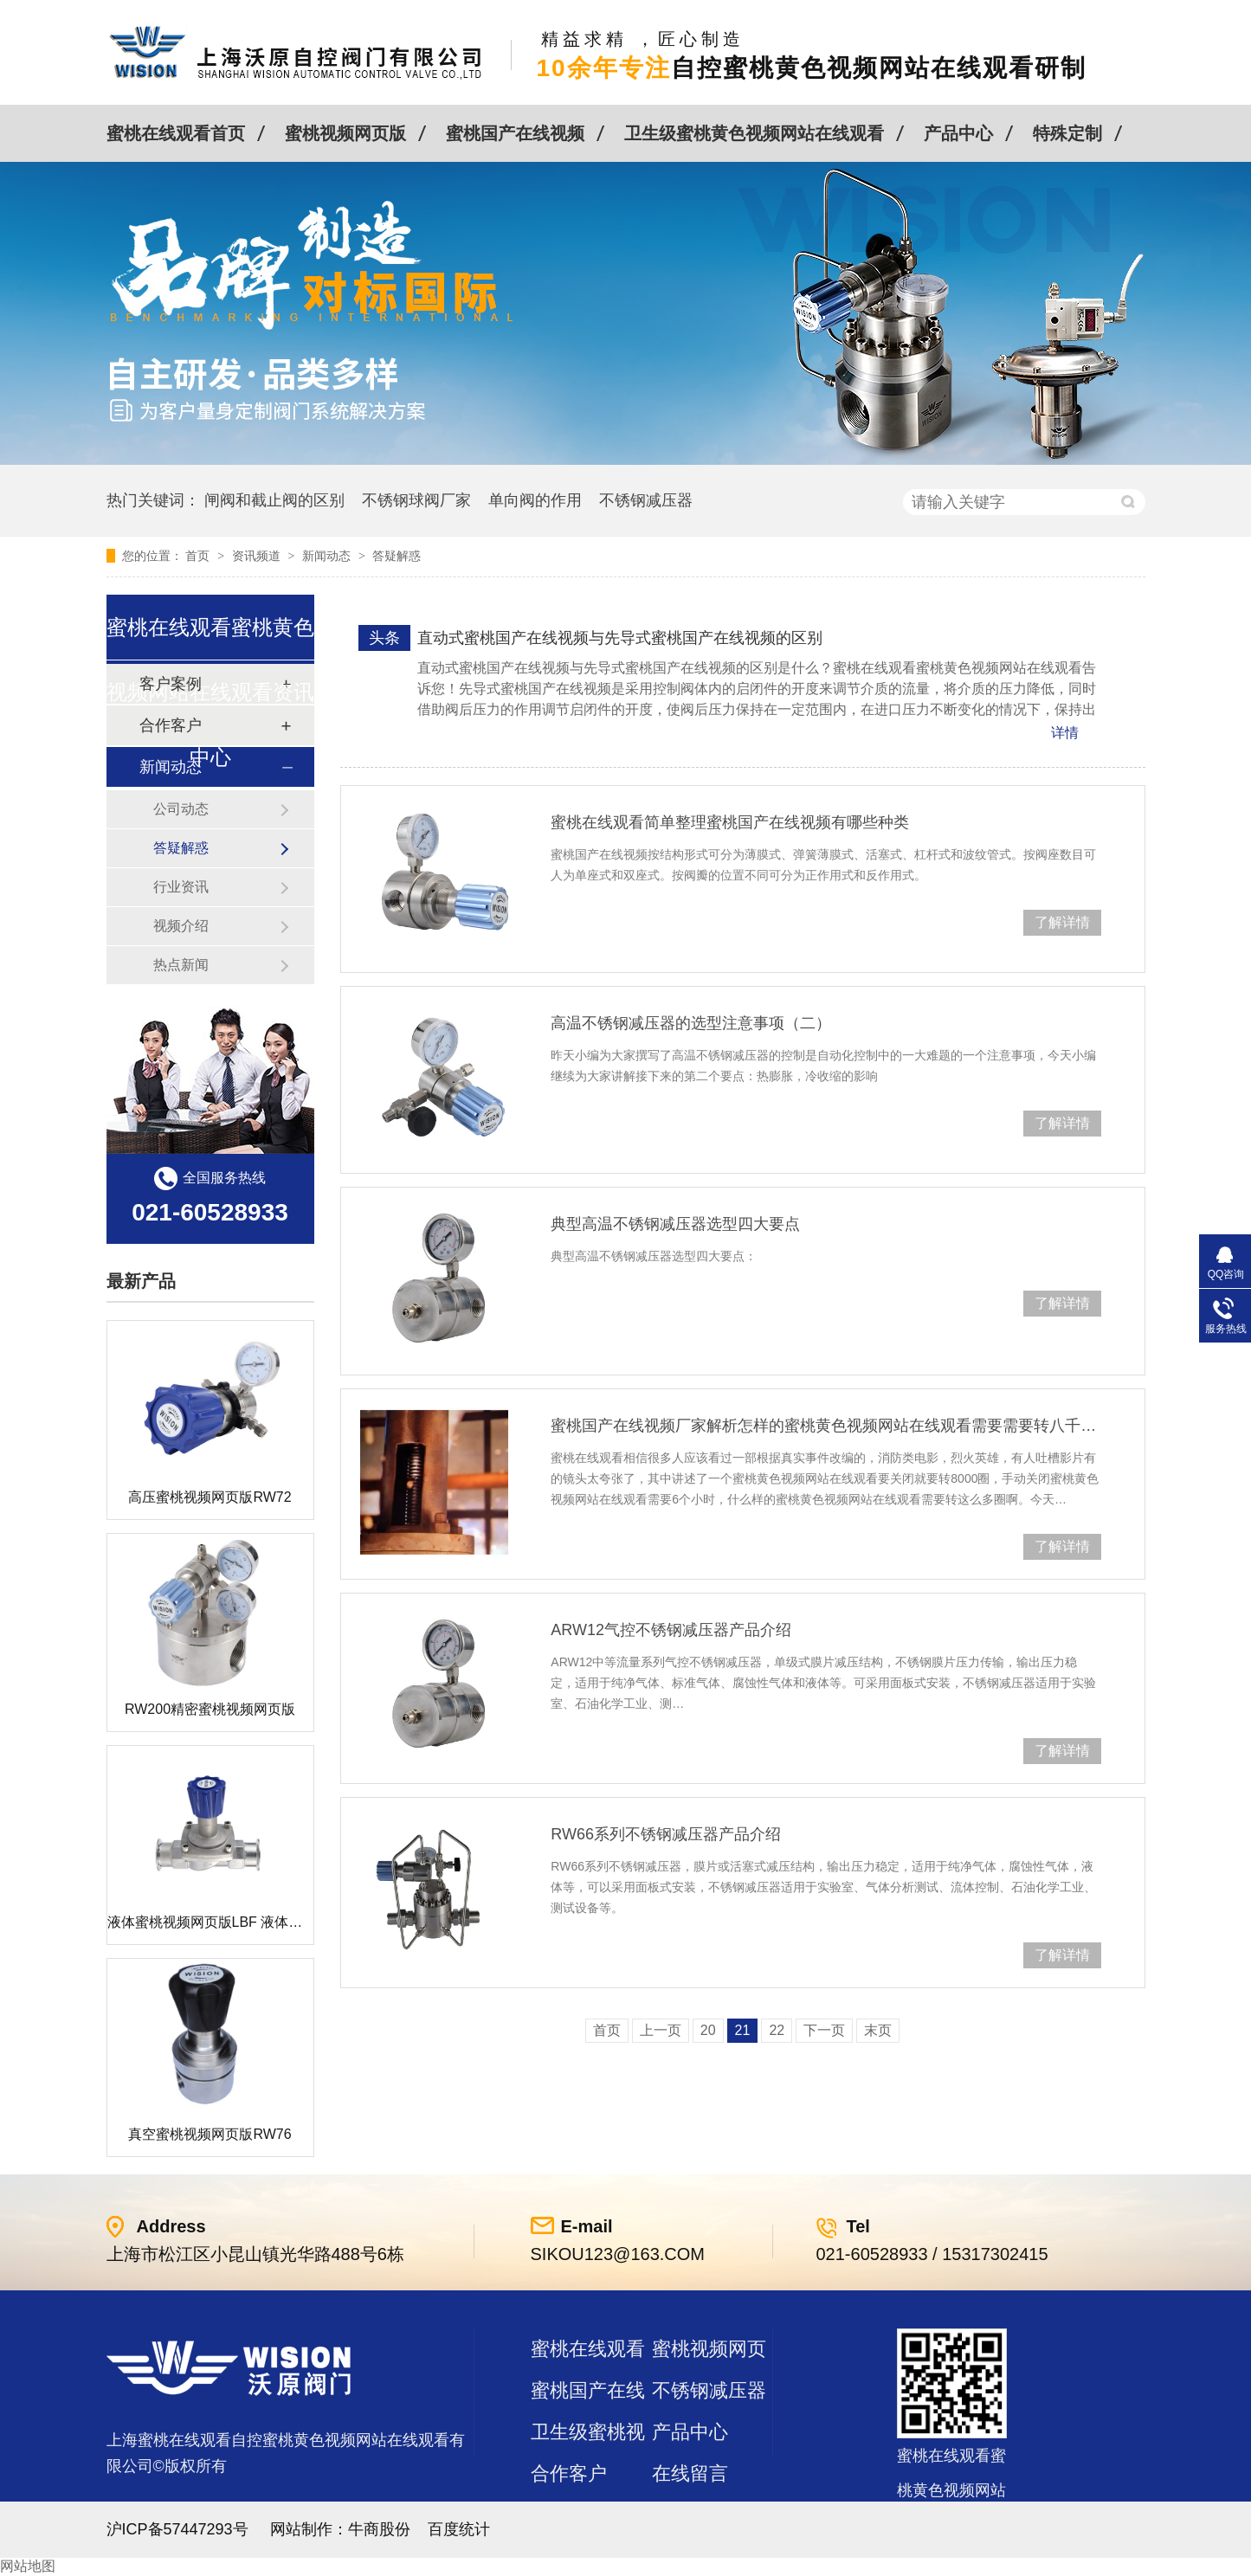 This screenshot has height=2576, width=1251. I want to click on 特殊定制, so click(1067, 133).